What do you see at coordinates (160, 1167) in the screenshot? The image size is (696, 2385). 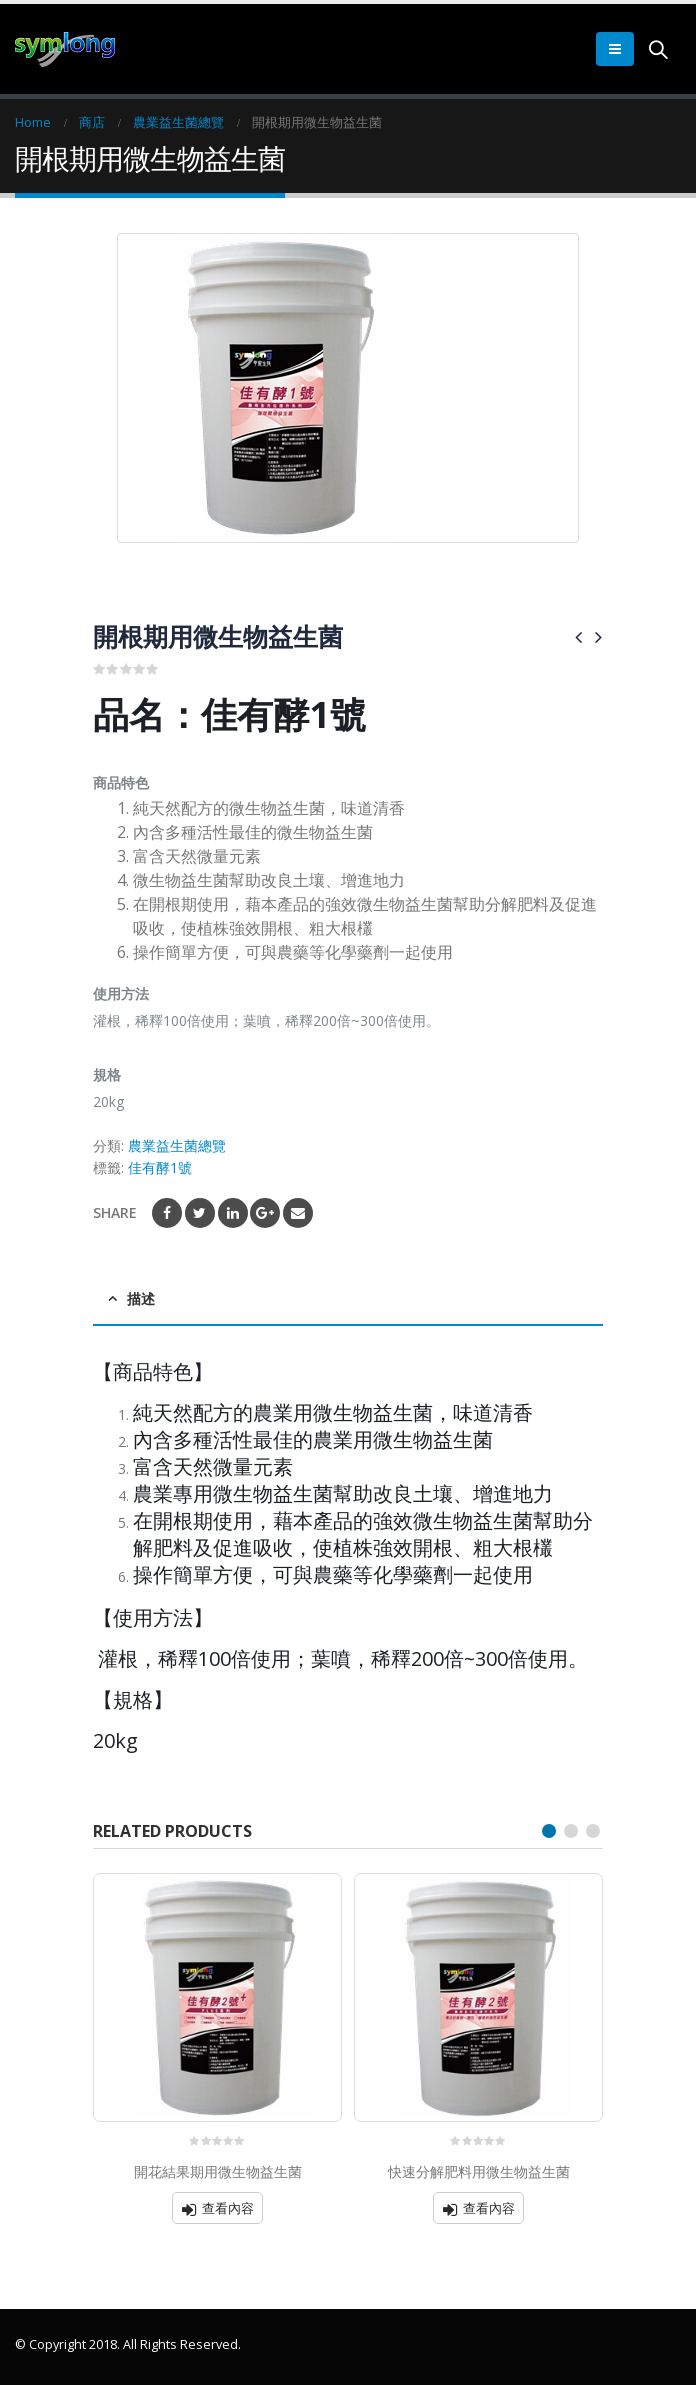 I see `佳有酵1號` at bounding box center [160, 1167].